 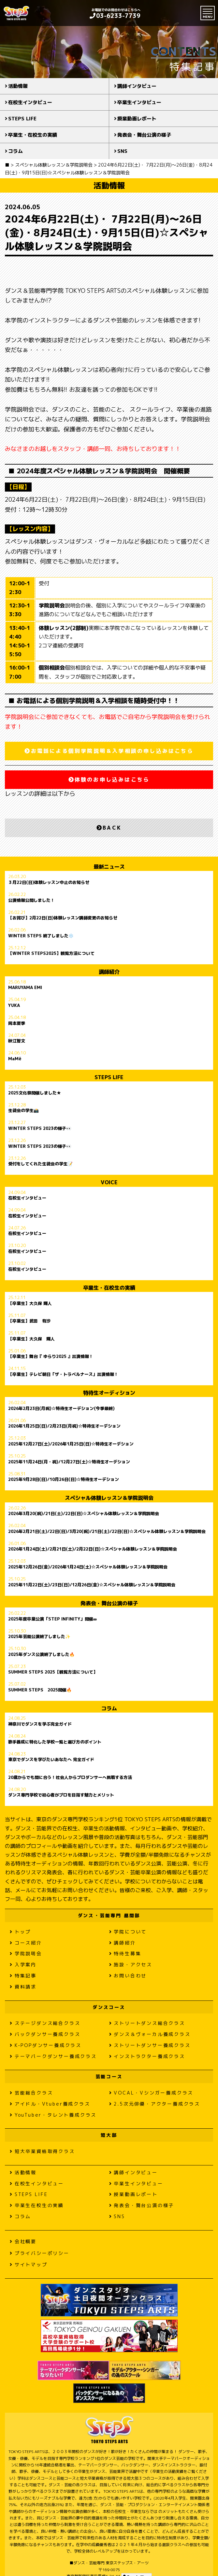 What do you see at coordinates (61, 1408) in the screenshot?
I see `2026年2月23日(月祝)☆特待生オーデション(今季最終)` at bounding box center [61, 1408].